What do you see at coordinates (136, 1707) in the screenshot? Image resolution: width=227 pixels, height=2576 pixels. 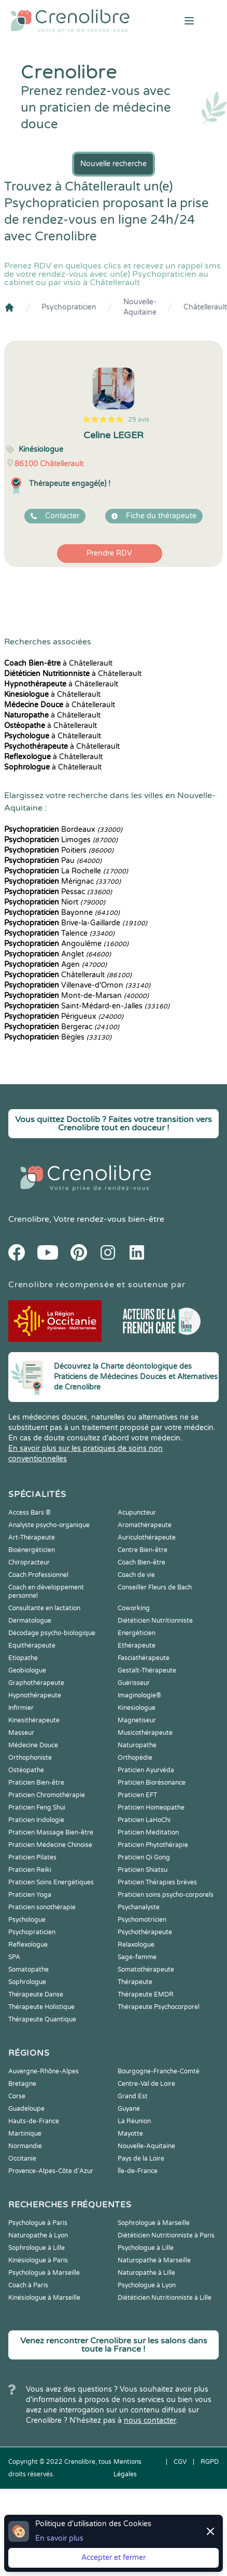 I see `Kinesiologue` at bounding box center [136, 1707].